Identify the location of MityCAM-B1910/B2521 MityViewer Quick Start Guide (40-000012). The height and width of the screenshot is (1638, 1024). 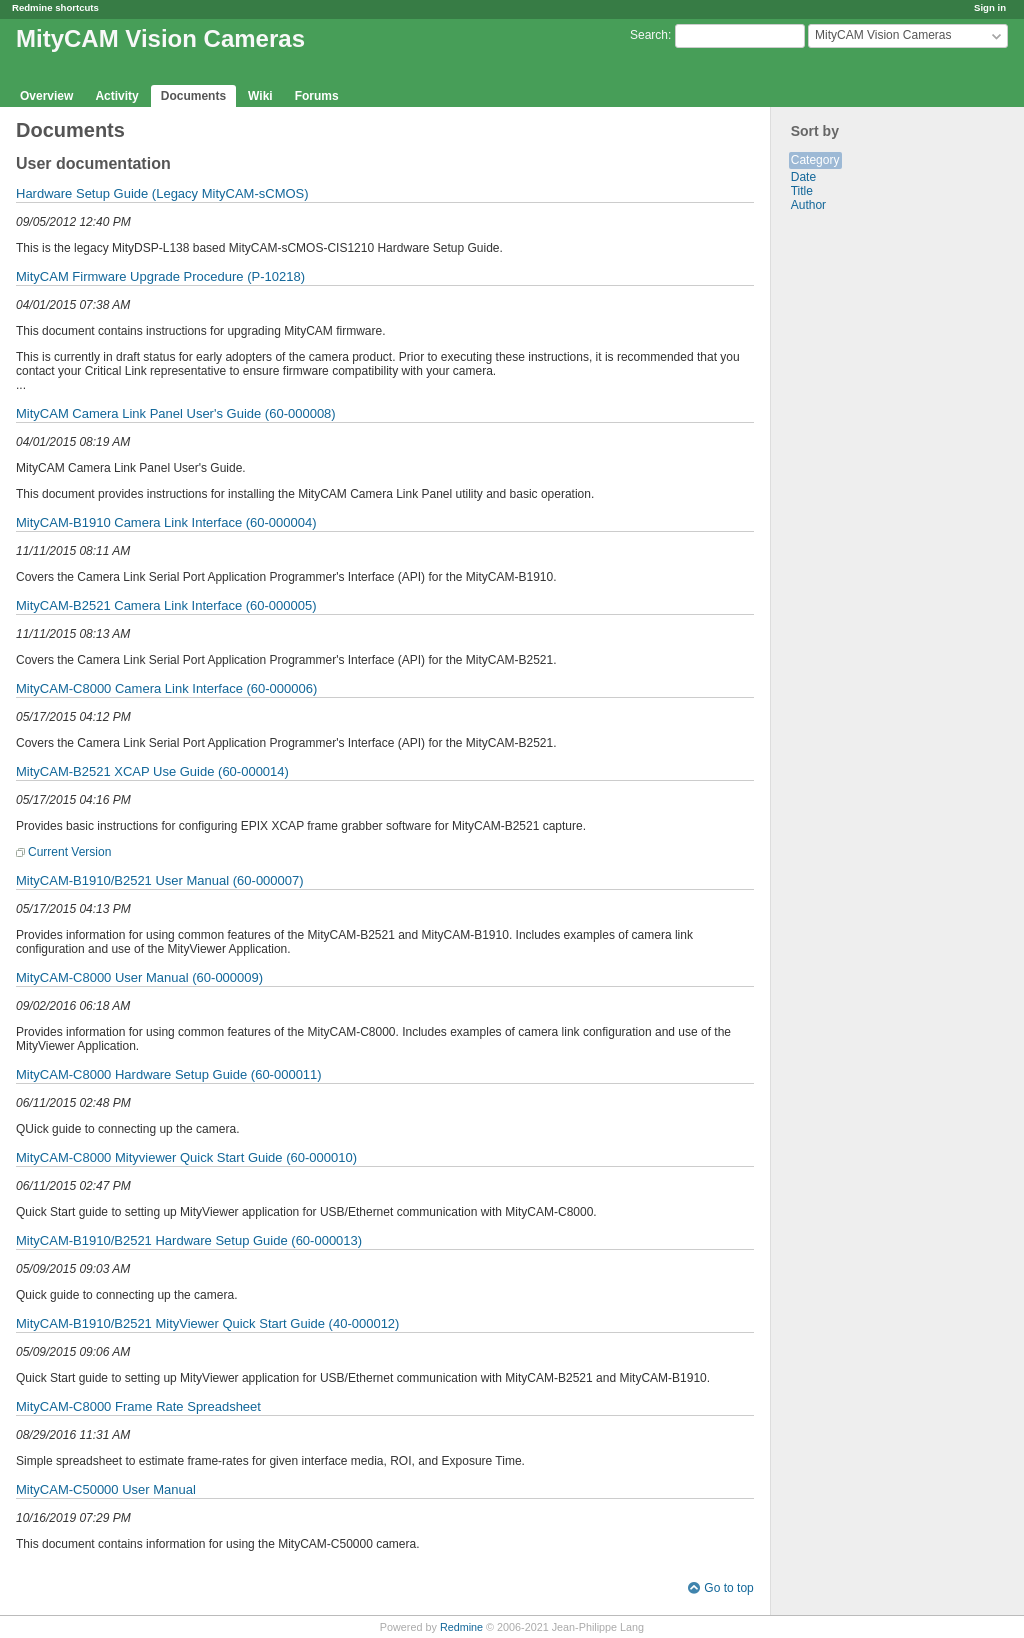
(207, 1323).